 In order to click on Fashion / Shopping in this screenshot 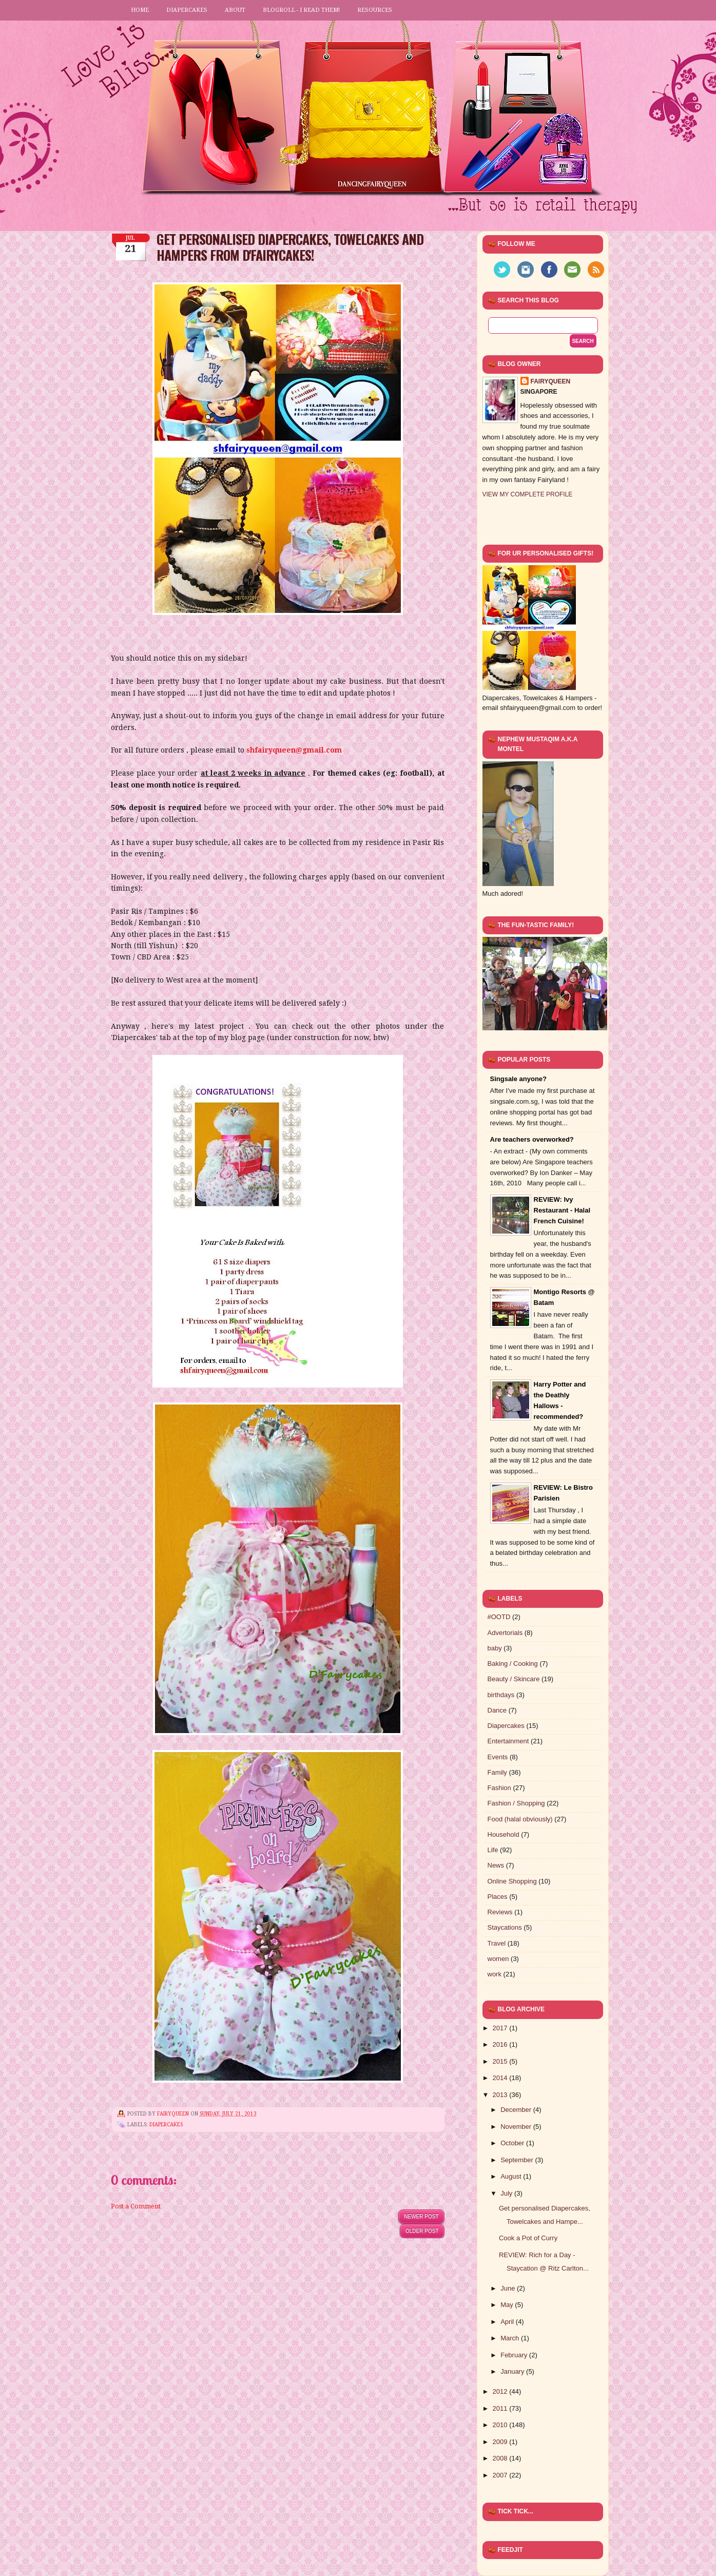, I will do `click(516, 1803)`.